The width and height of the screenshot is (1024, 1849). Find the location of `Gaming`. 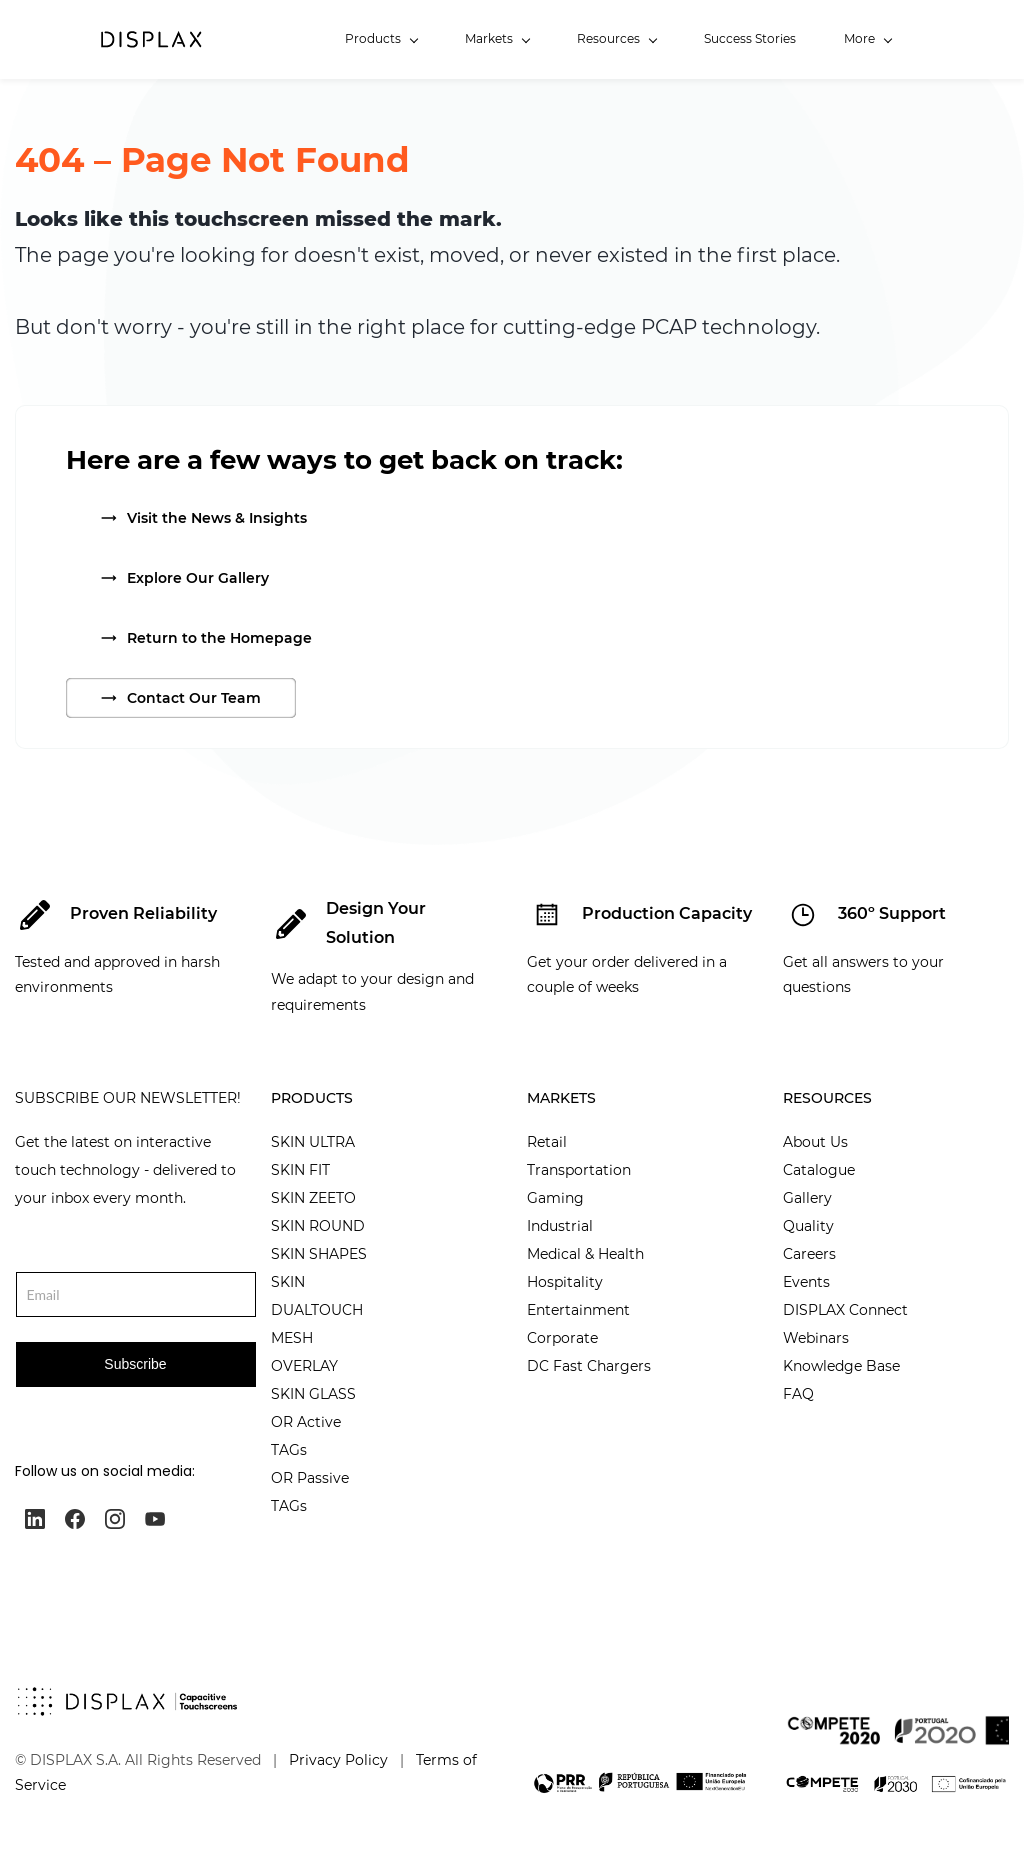

Gaming is located at coordinates (555, 1198).